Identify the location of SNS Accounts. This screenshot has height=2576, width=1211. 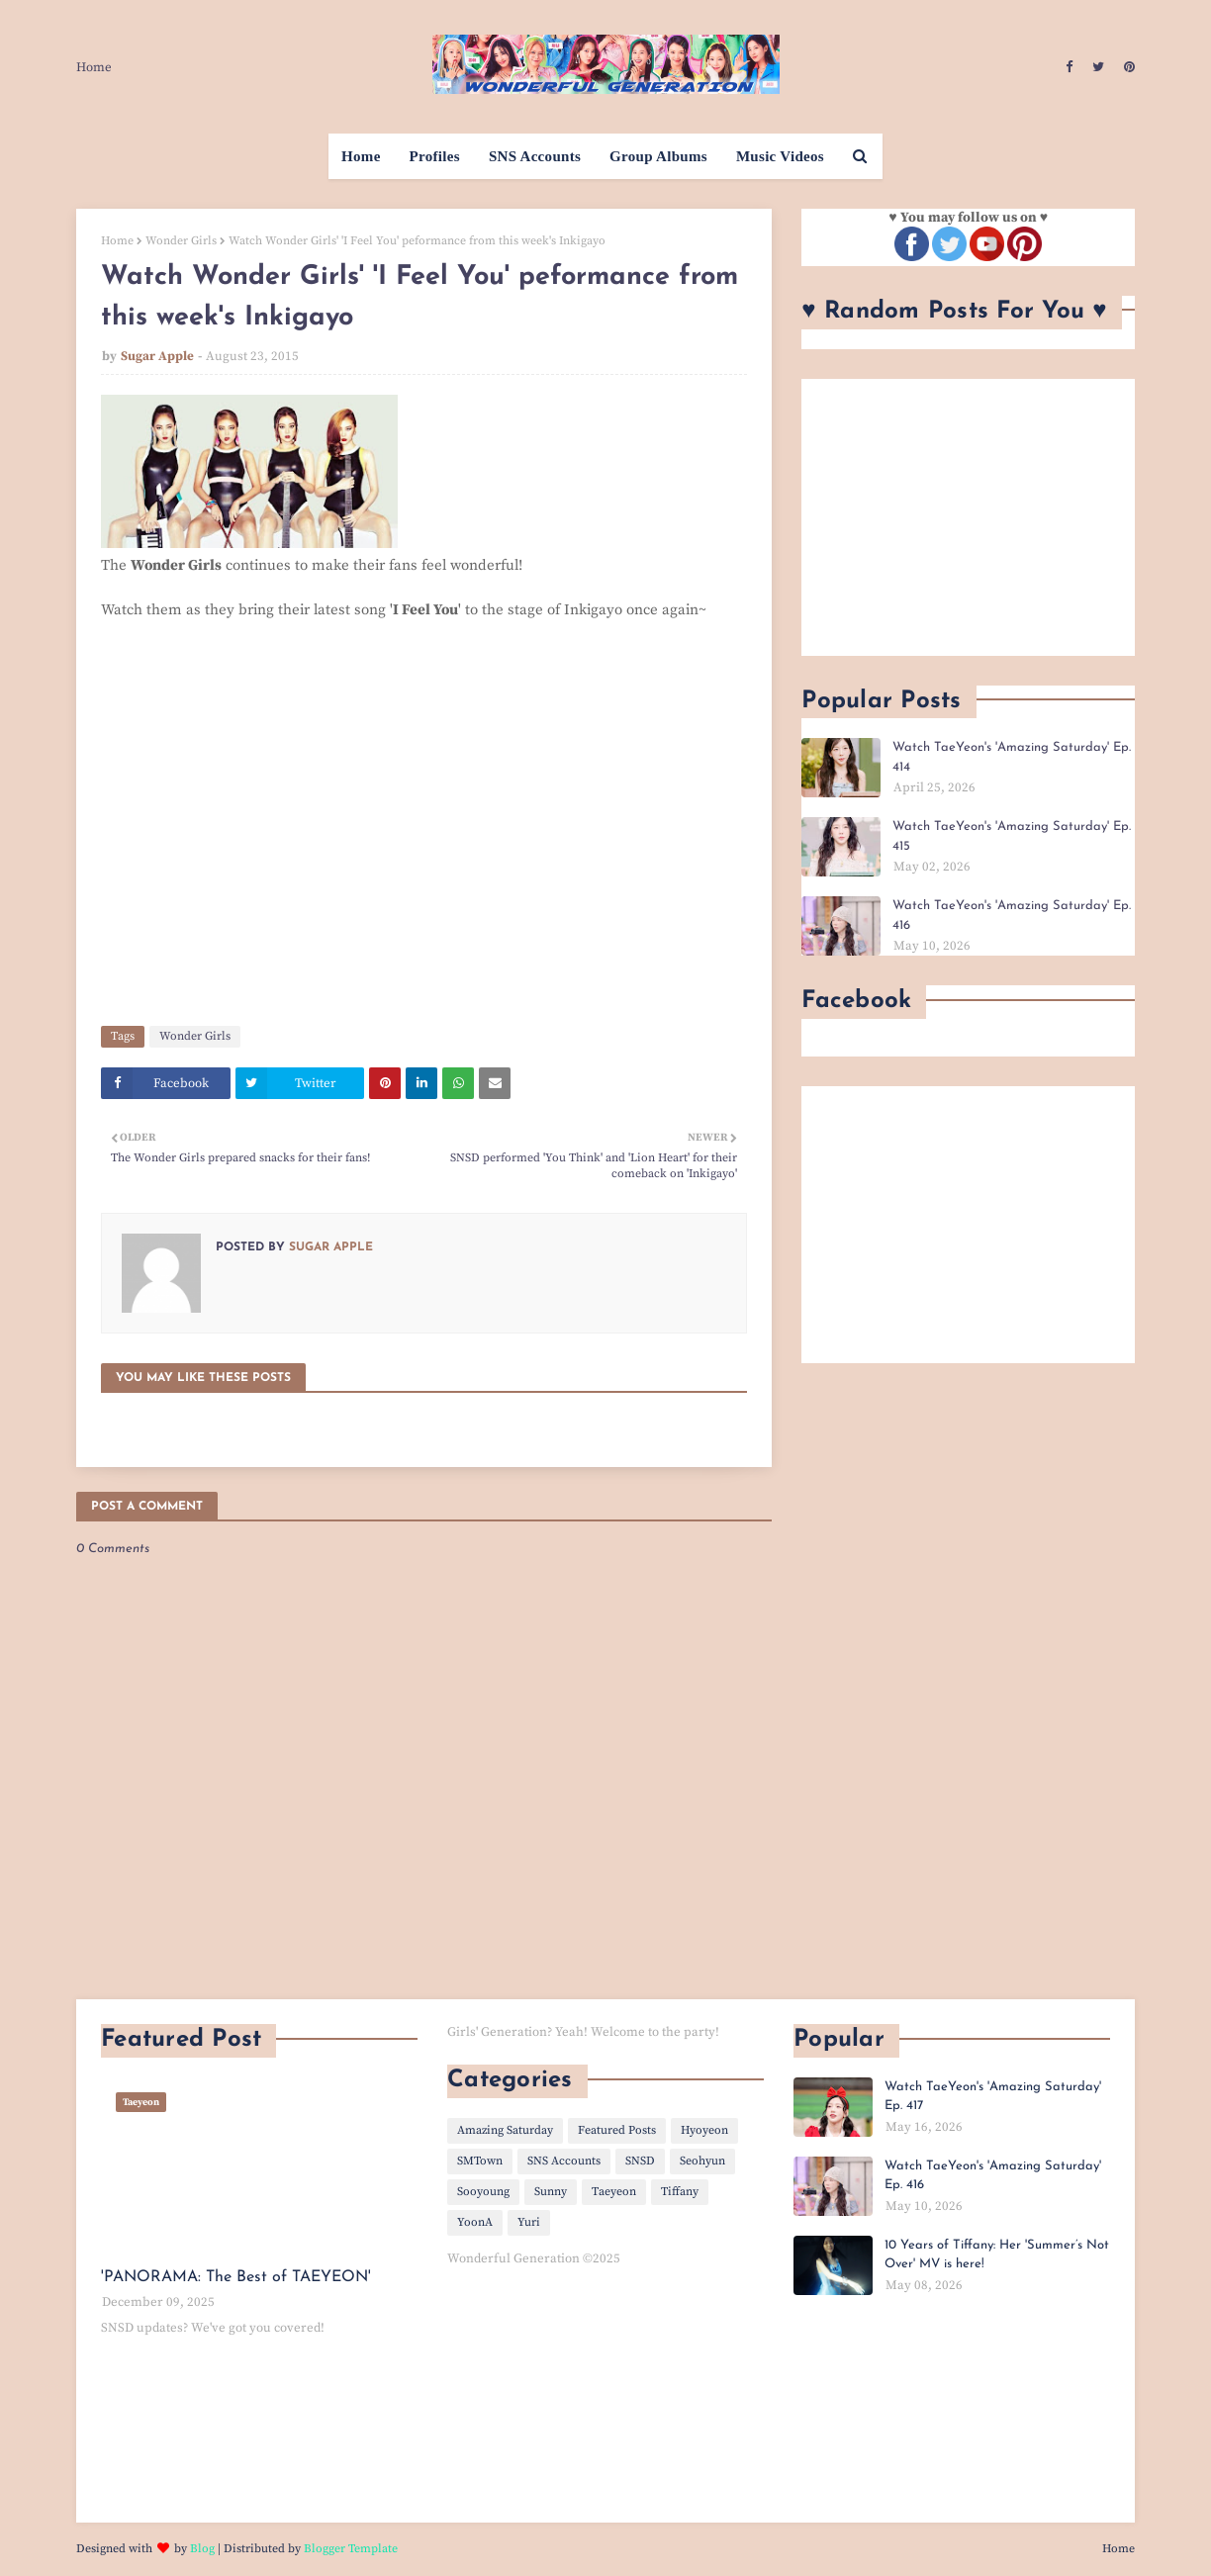
(564, 2161).